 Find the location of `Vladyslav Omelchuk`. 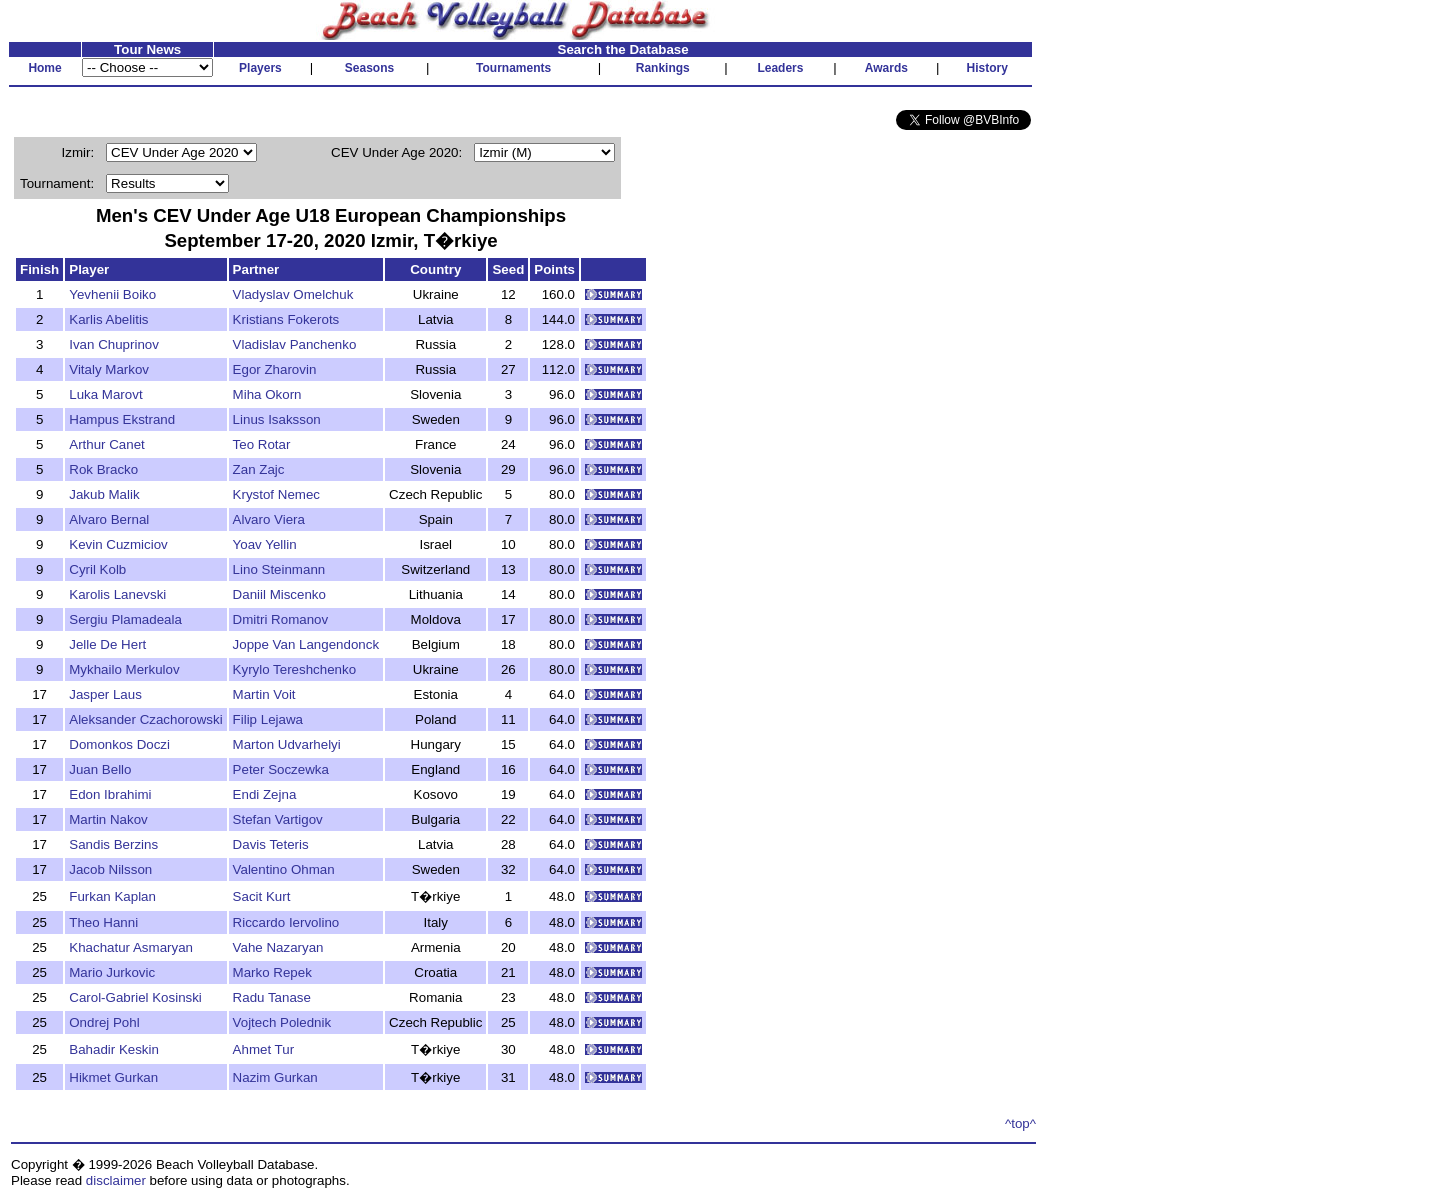

Vladyslav Omelchuk is located at coordinates (293, 294).